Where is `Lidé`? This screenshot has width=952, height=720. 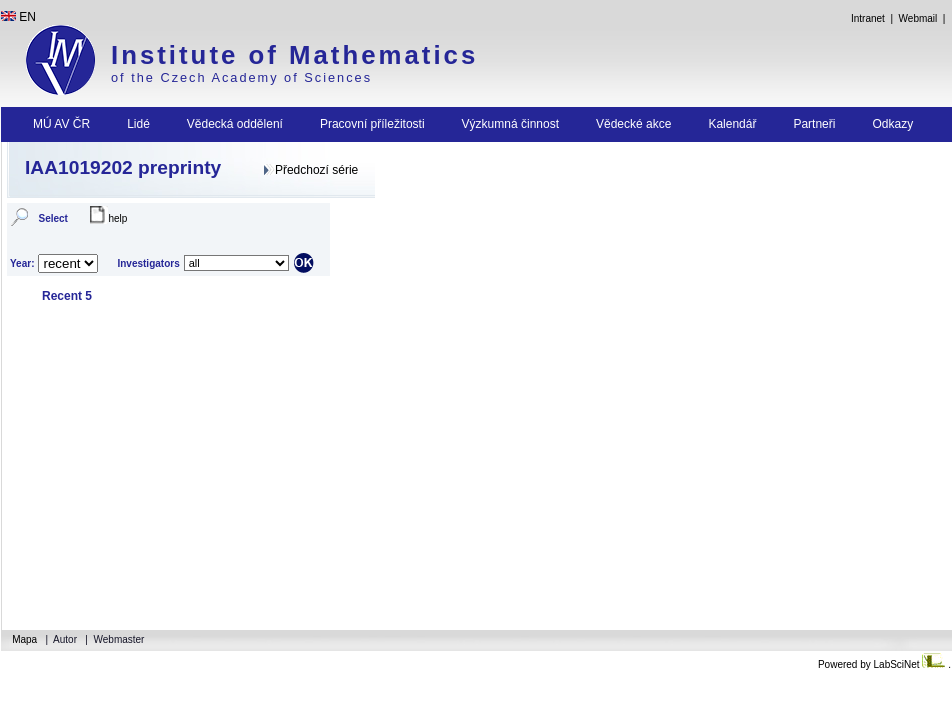
Lidé is located at coordinates (138, 124).